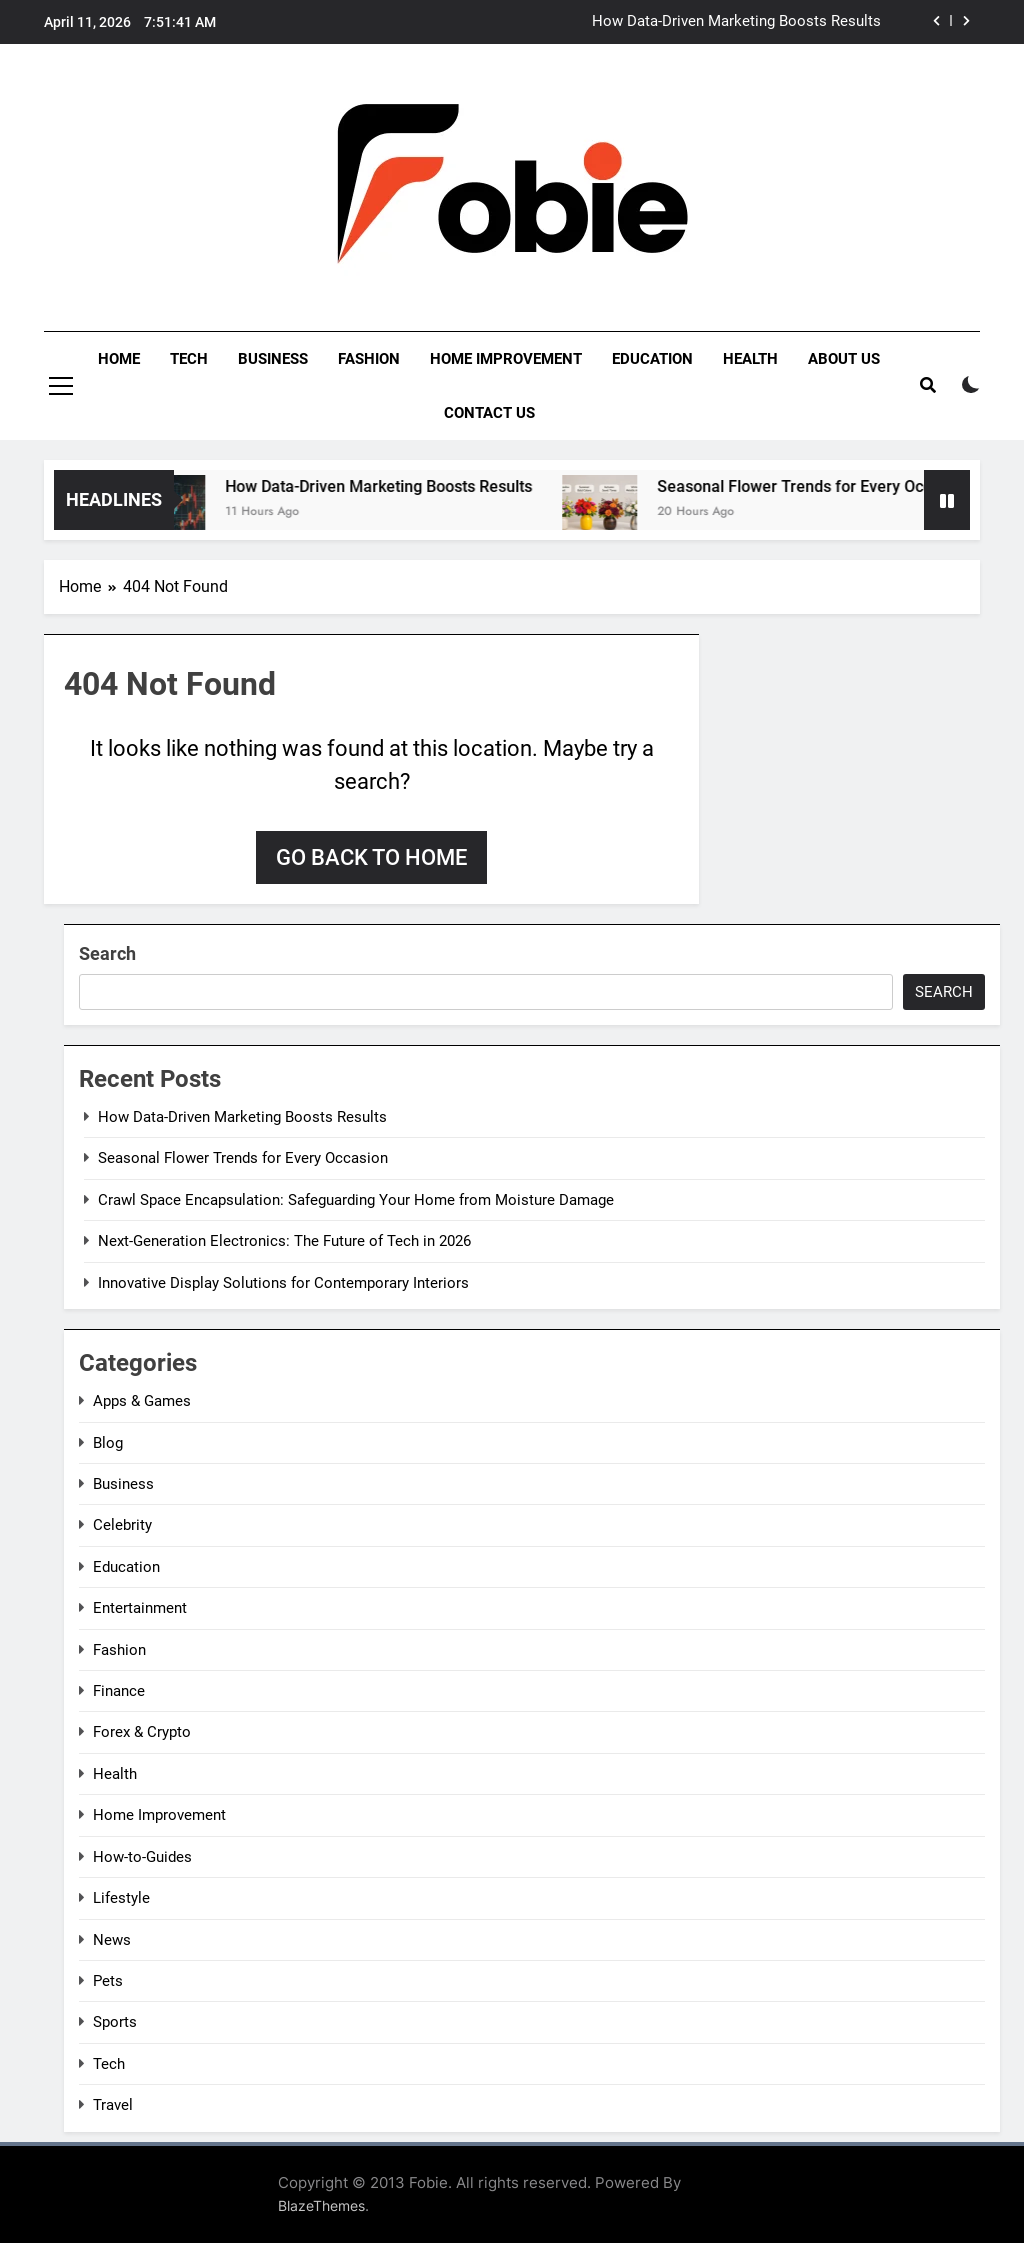 The height and width of the screenshot is (2243, 1024). What do you see at coordinates (142, 1857) in the screenshot?
I see `How-to-Guides` at bounding box center [142, 1857].